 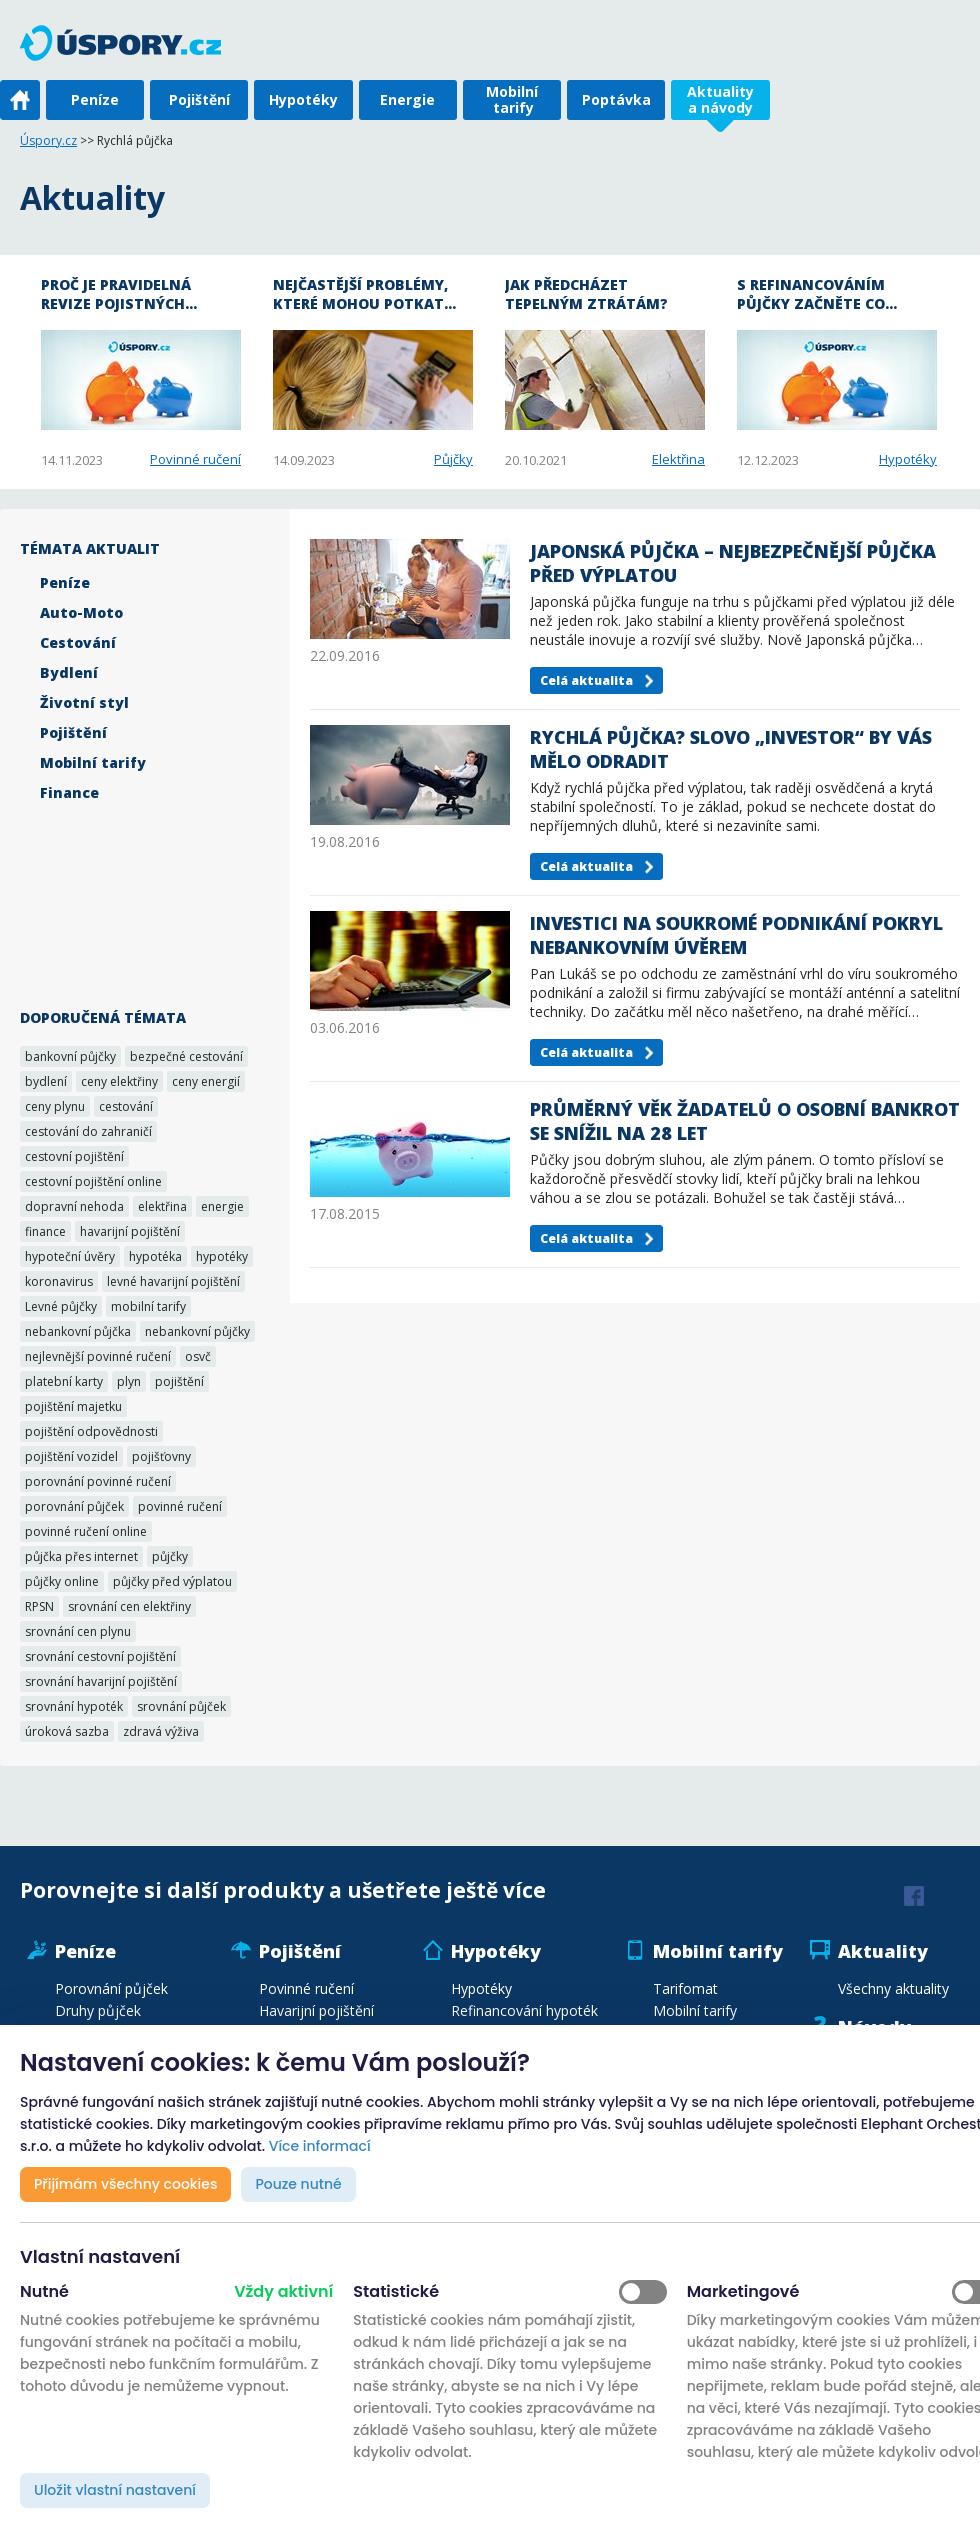 What do you see at coordinates (55, 1106) in the screenshot?
I see `ceny plynu` at bounding box center [55, 1106].